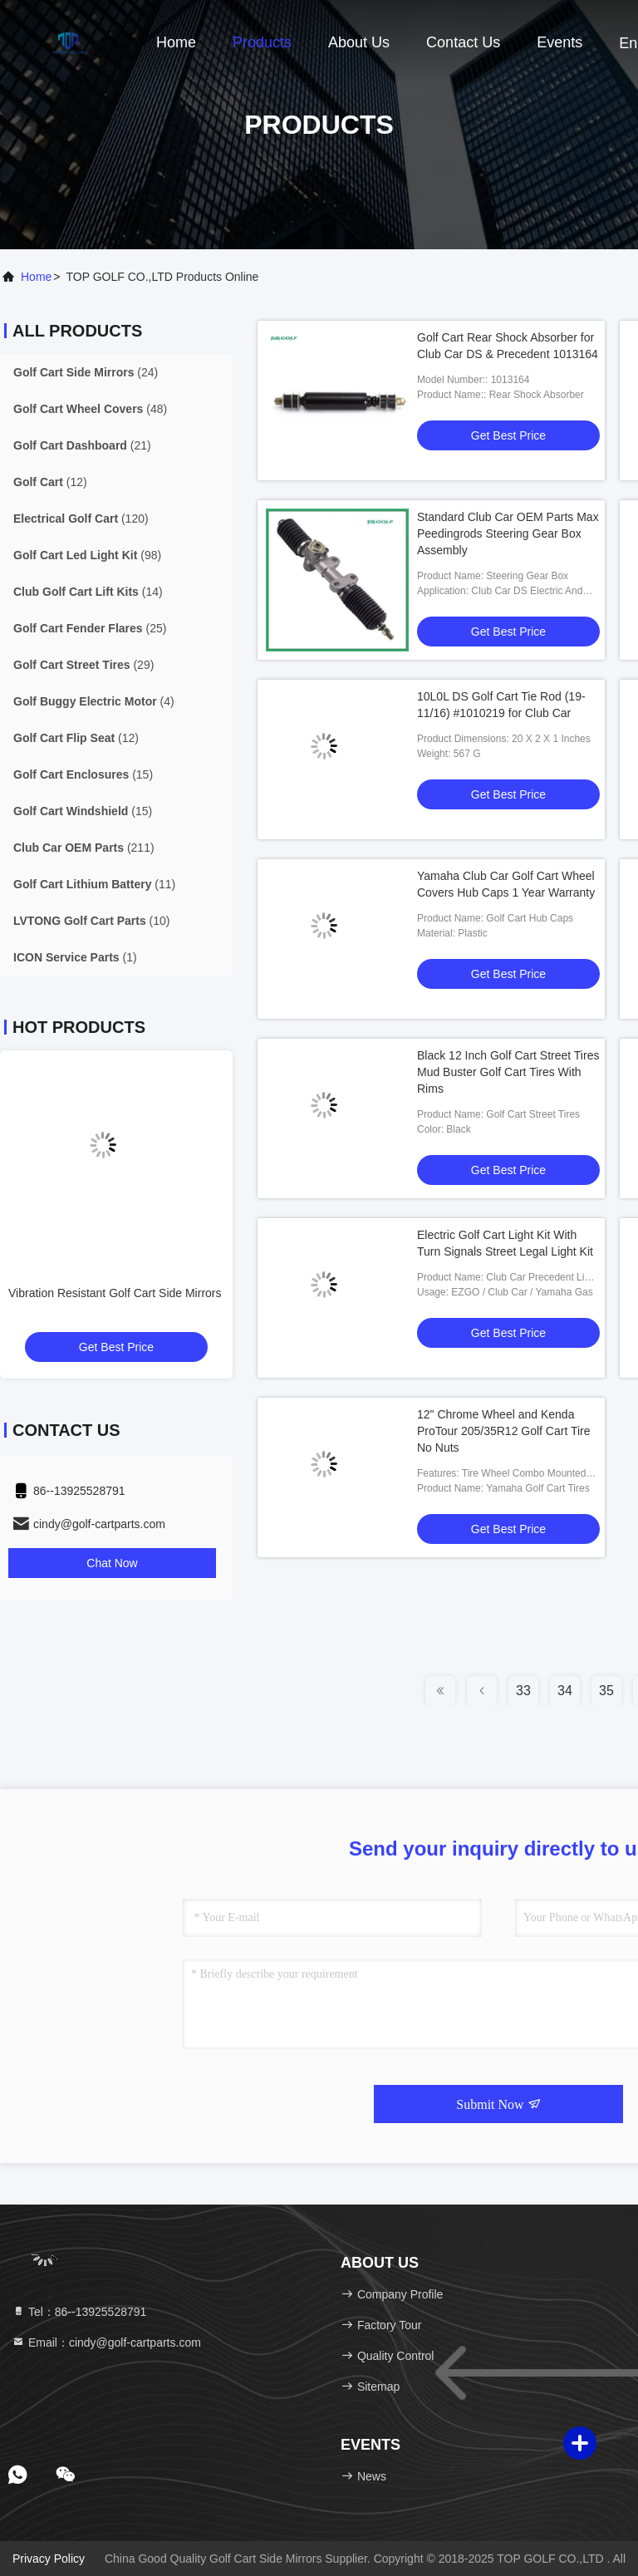  I want to click on Products, so click(262, 42).